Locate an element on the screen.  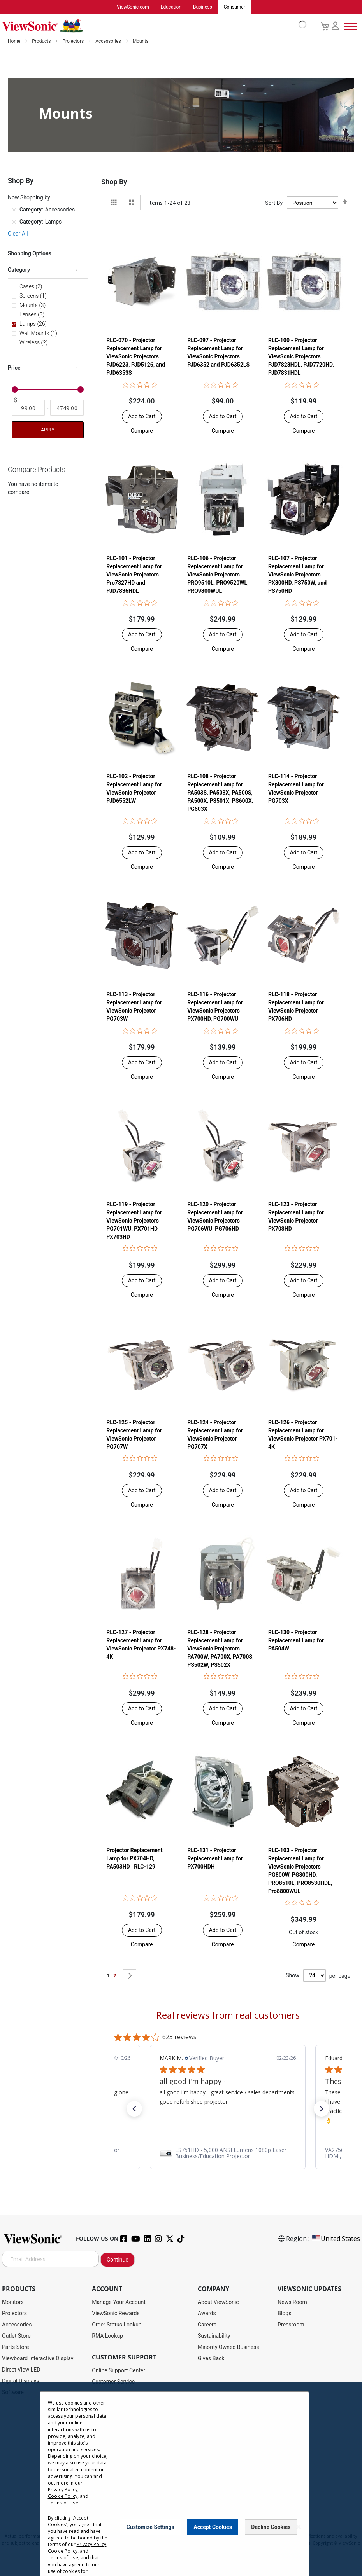
News Room is located at coordinates (292, 2302).